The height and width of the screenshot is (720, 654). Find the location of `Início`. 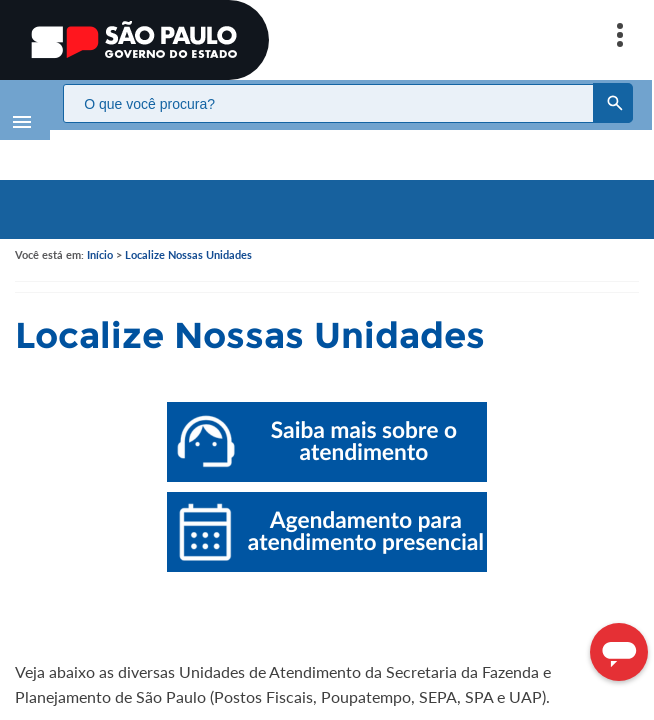

Início is located at coordinates (100, 234).